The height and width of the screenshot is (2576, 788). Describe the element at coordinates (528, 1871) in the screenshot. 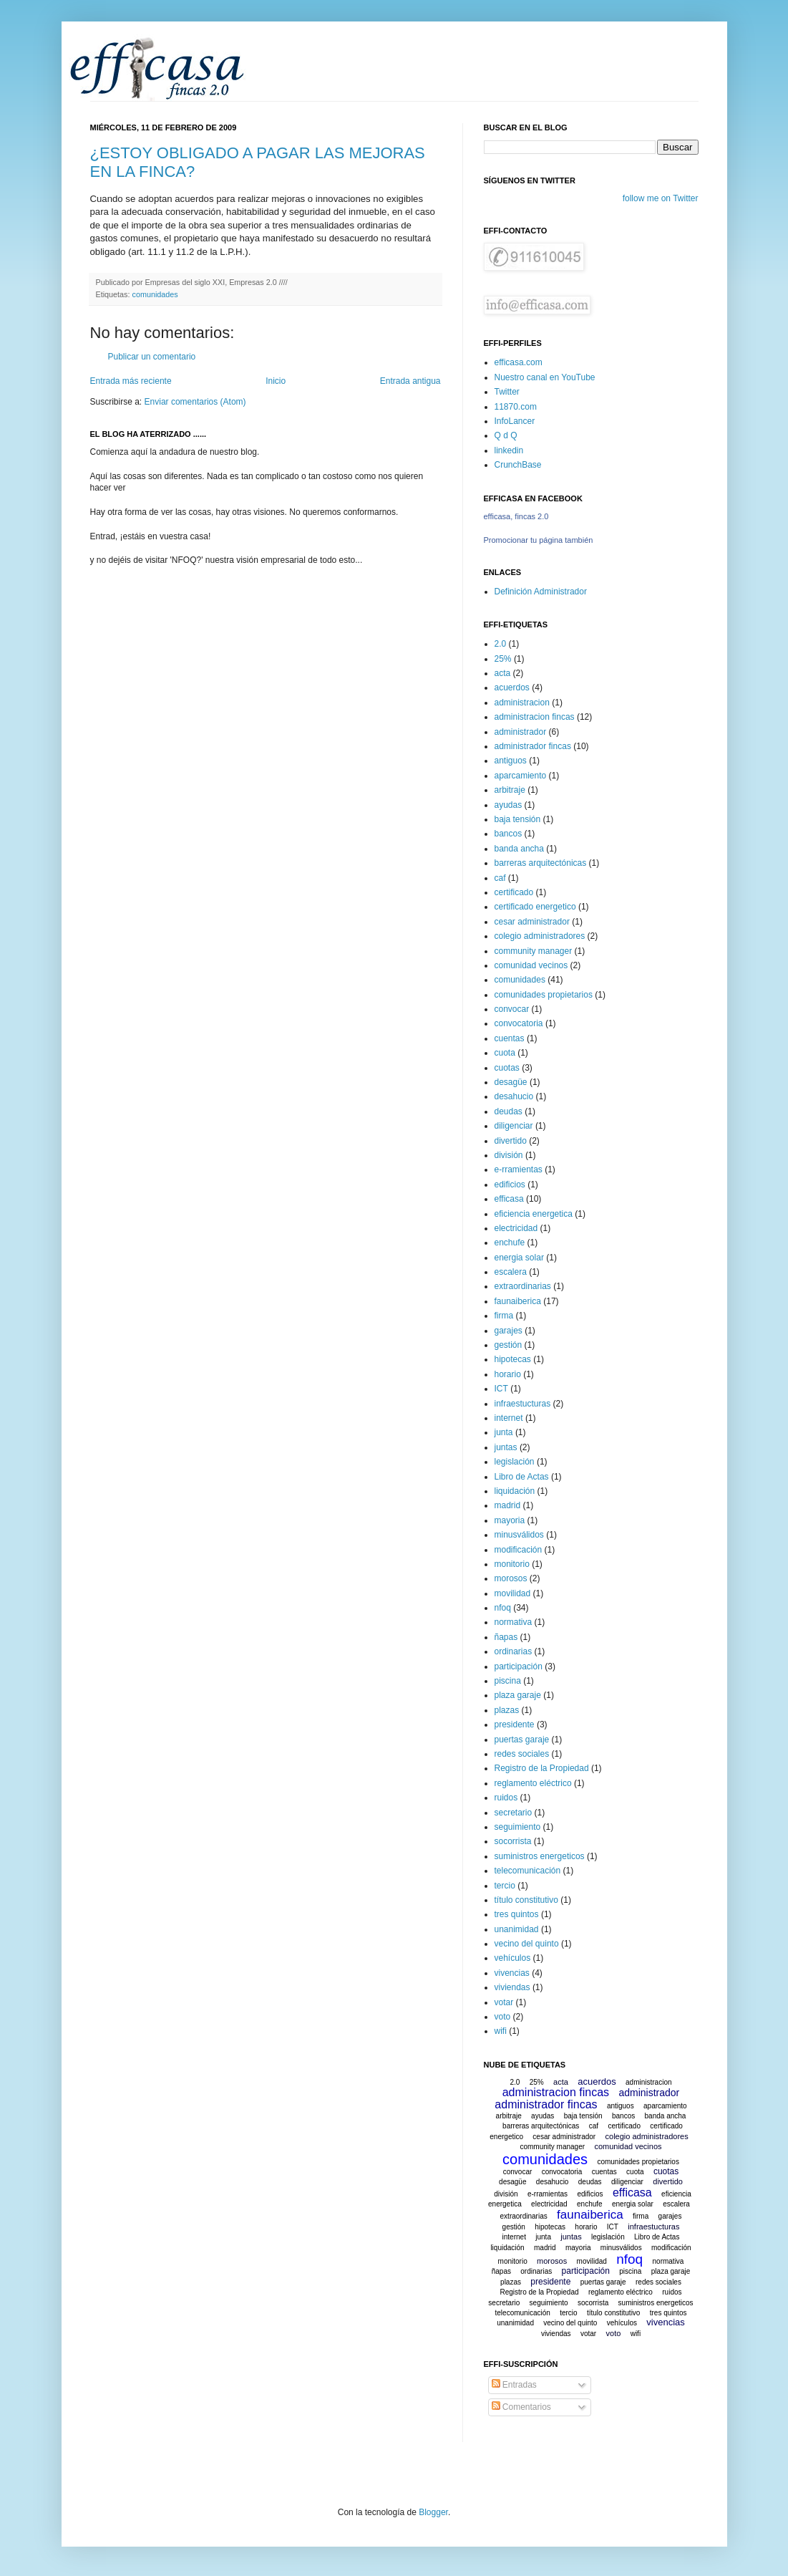

I see `telecomunicación` at that location.